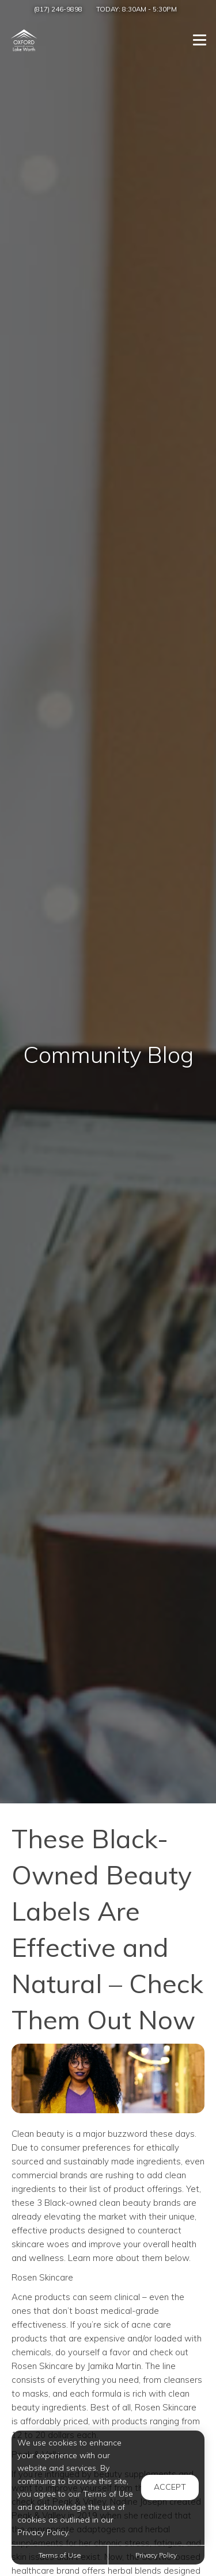  What do you see at coordinates (60, 2555) in the screenshot?
I see `Terms of Use` at bounding box center [60, 2555].